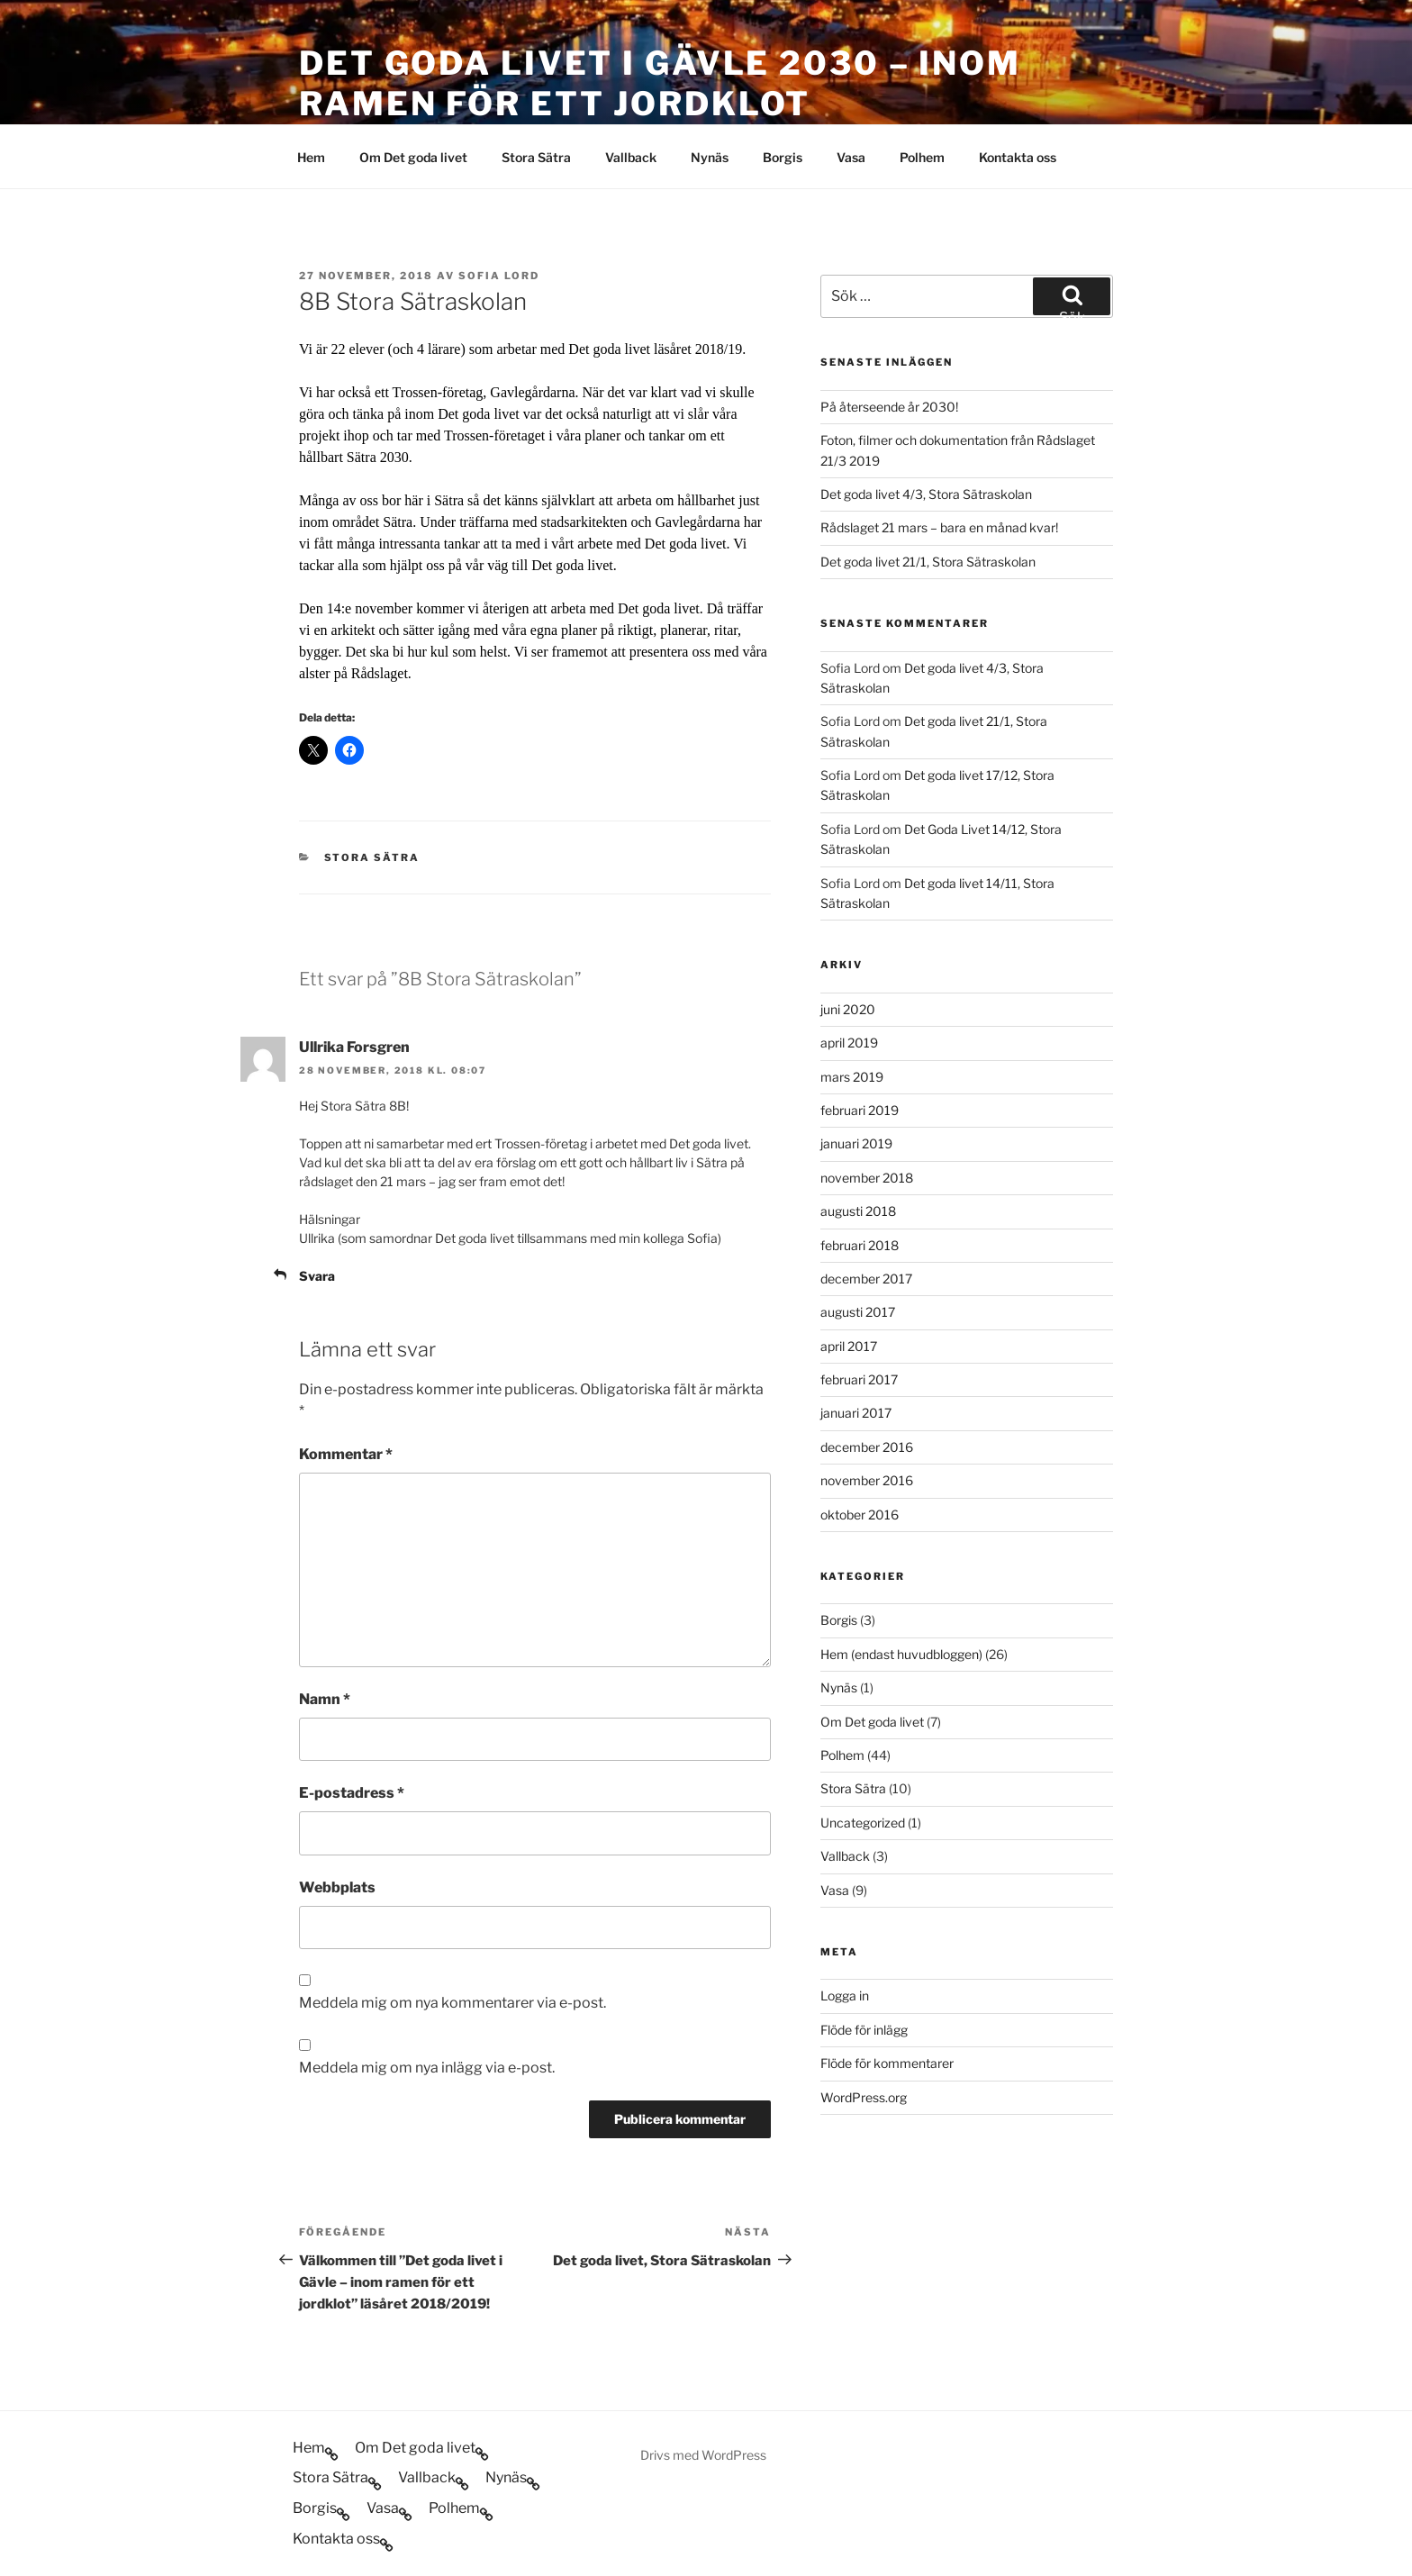  Describe the element at coordinates (1017, 157) in the screenshot. I see `Kontakta oss` at that location.